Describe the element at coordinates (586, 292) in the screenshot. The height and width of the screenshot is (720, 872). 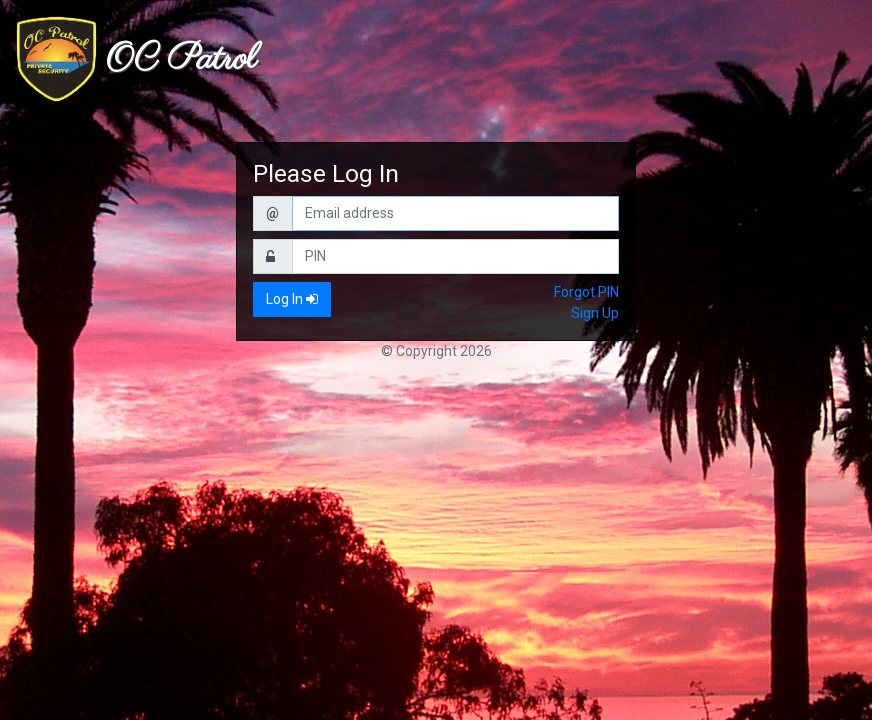
I see `Forgot PIN` at that location.